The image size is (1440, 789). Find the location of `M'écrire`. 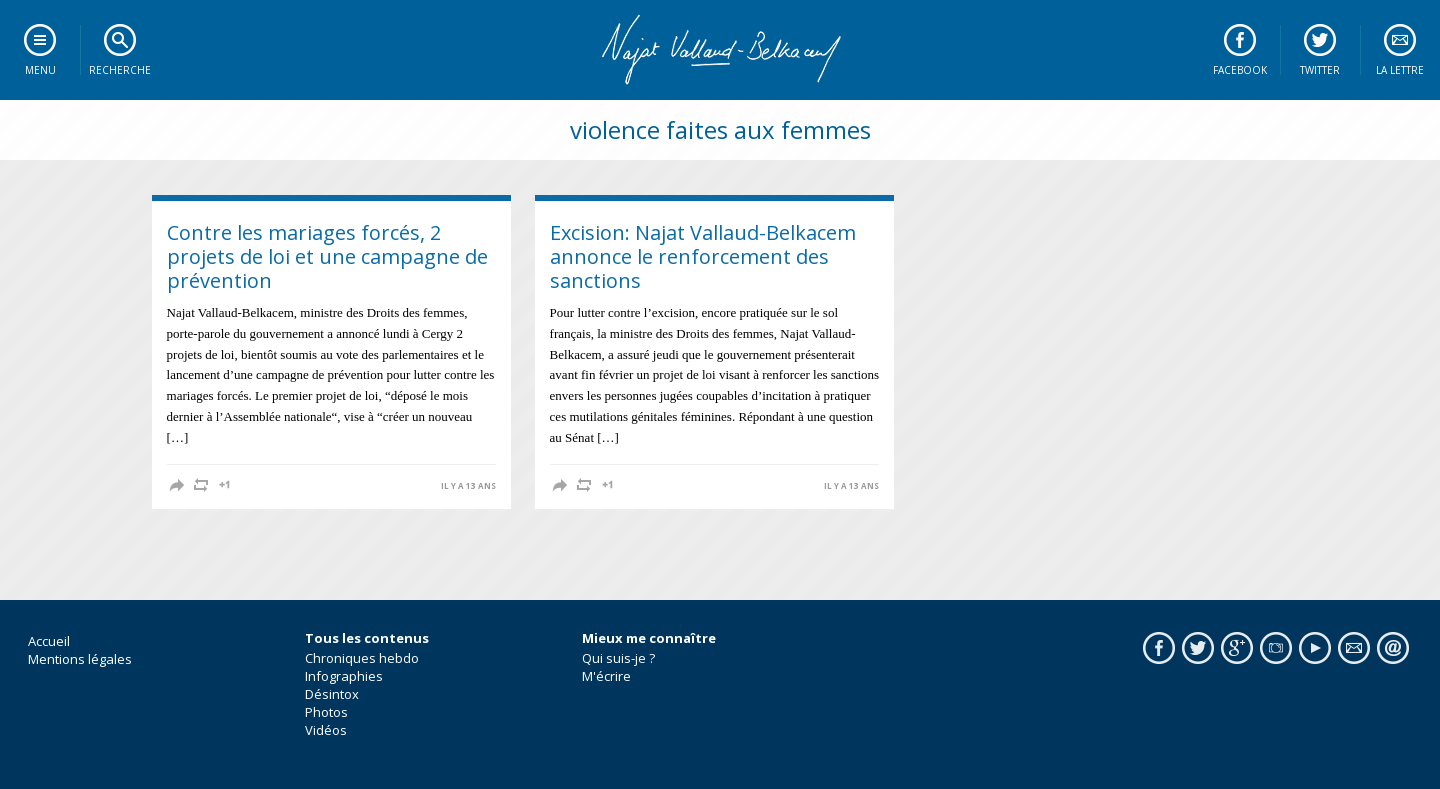

M'écrire is located at coordinates (606, 676).